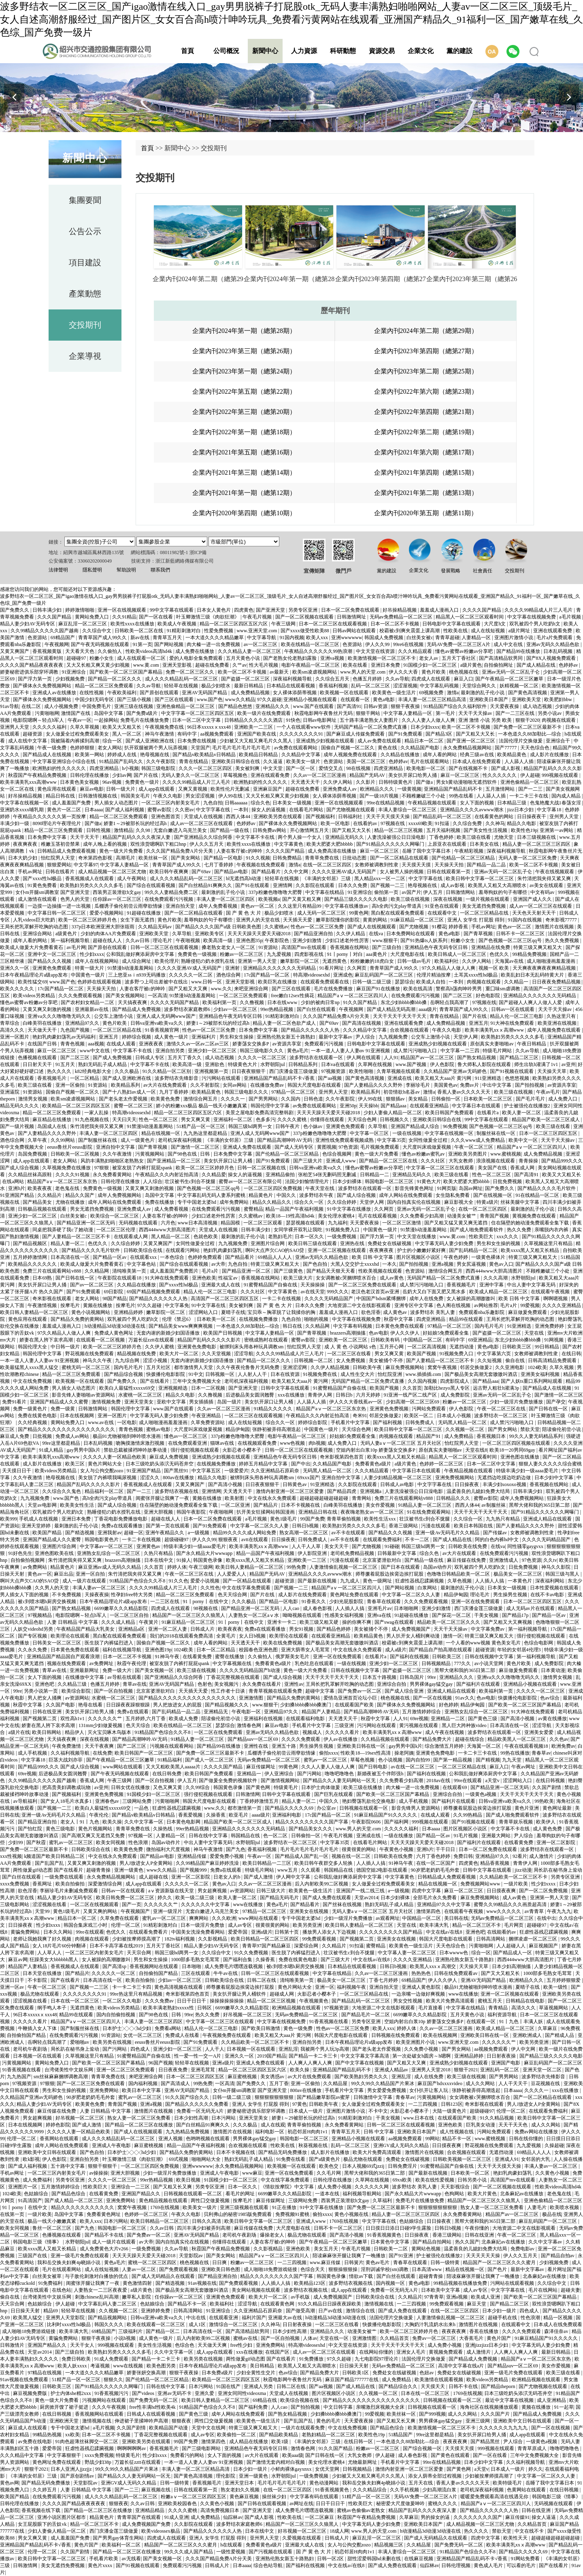 This screenshot has width=583, height=2576. What do you see at coordinates (499, 1291) in the screenshot?
I see `欧美成人精品一区二区三区` at bounding box center [499, 1291].